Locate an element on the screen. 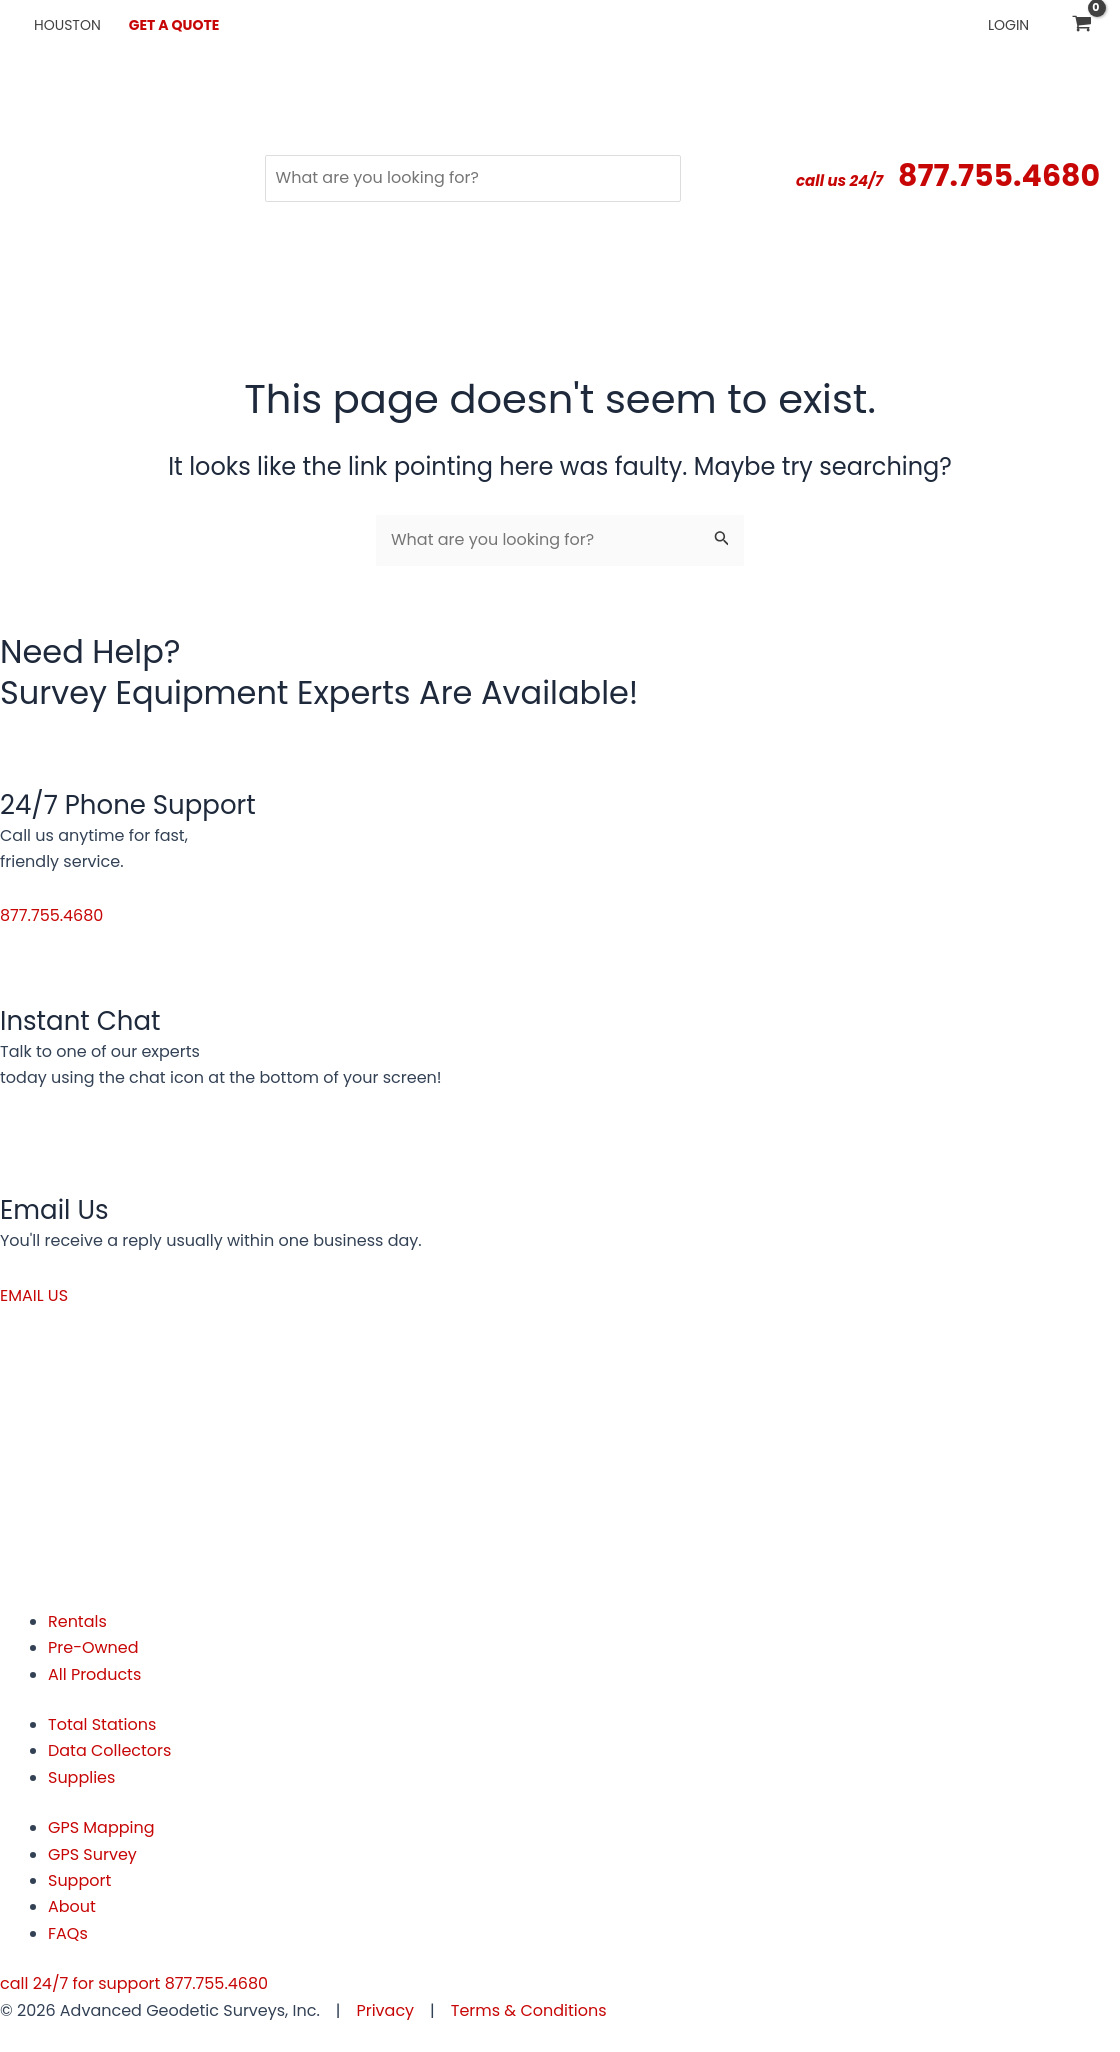 Image resolution: width=1120 pixels, height=2052 pixels. Data Collectors is located at coordinates (110, 1750).